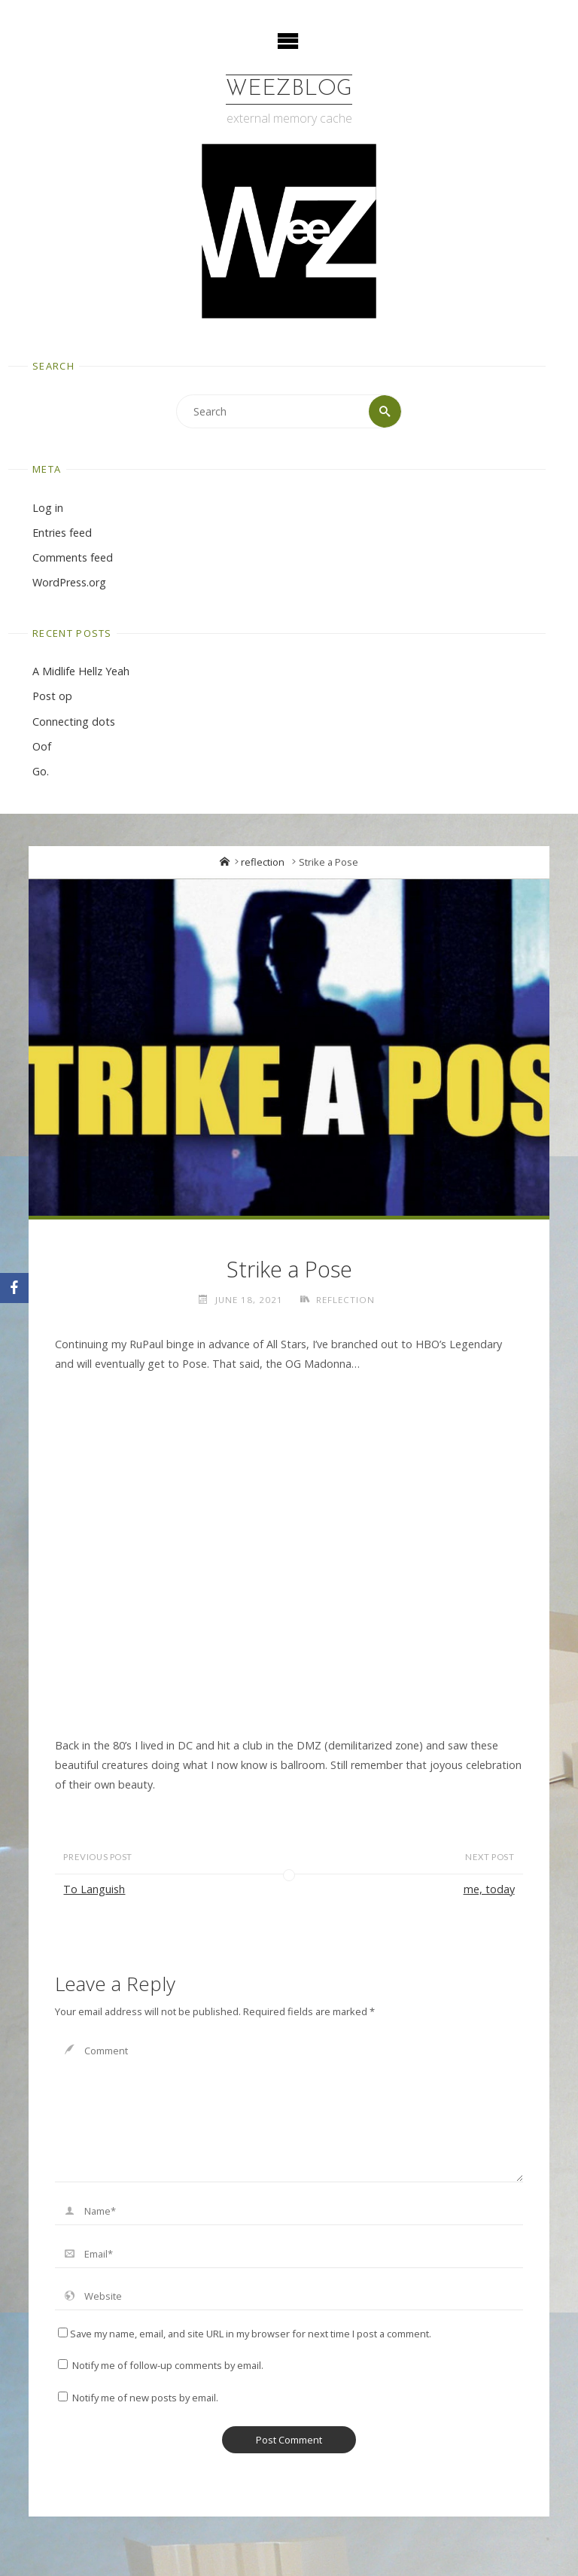  Describe the element at coordinates (244, 2333) in the screenshot. I see `Save my name, email, and site URL in my browser for next time I post a comment.` at that location.